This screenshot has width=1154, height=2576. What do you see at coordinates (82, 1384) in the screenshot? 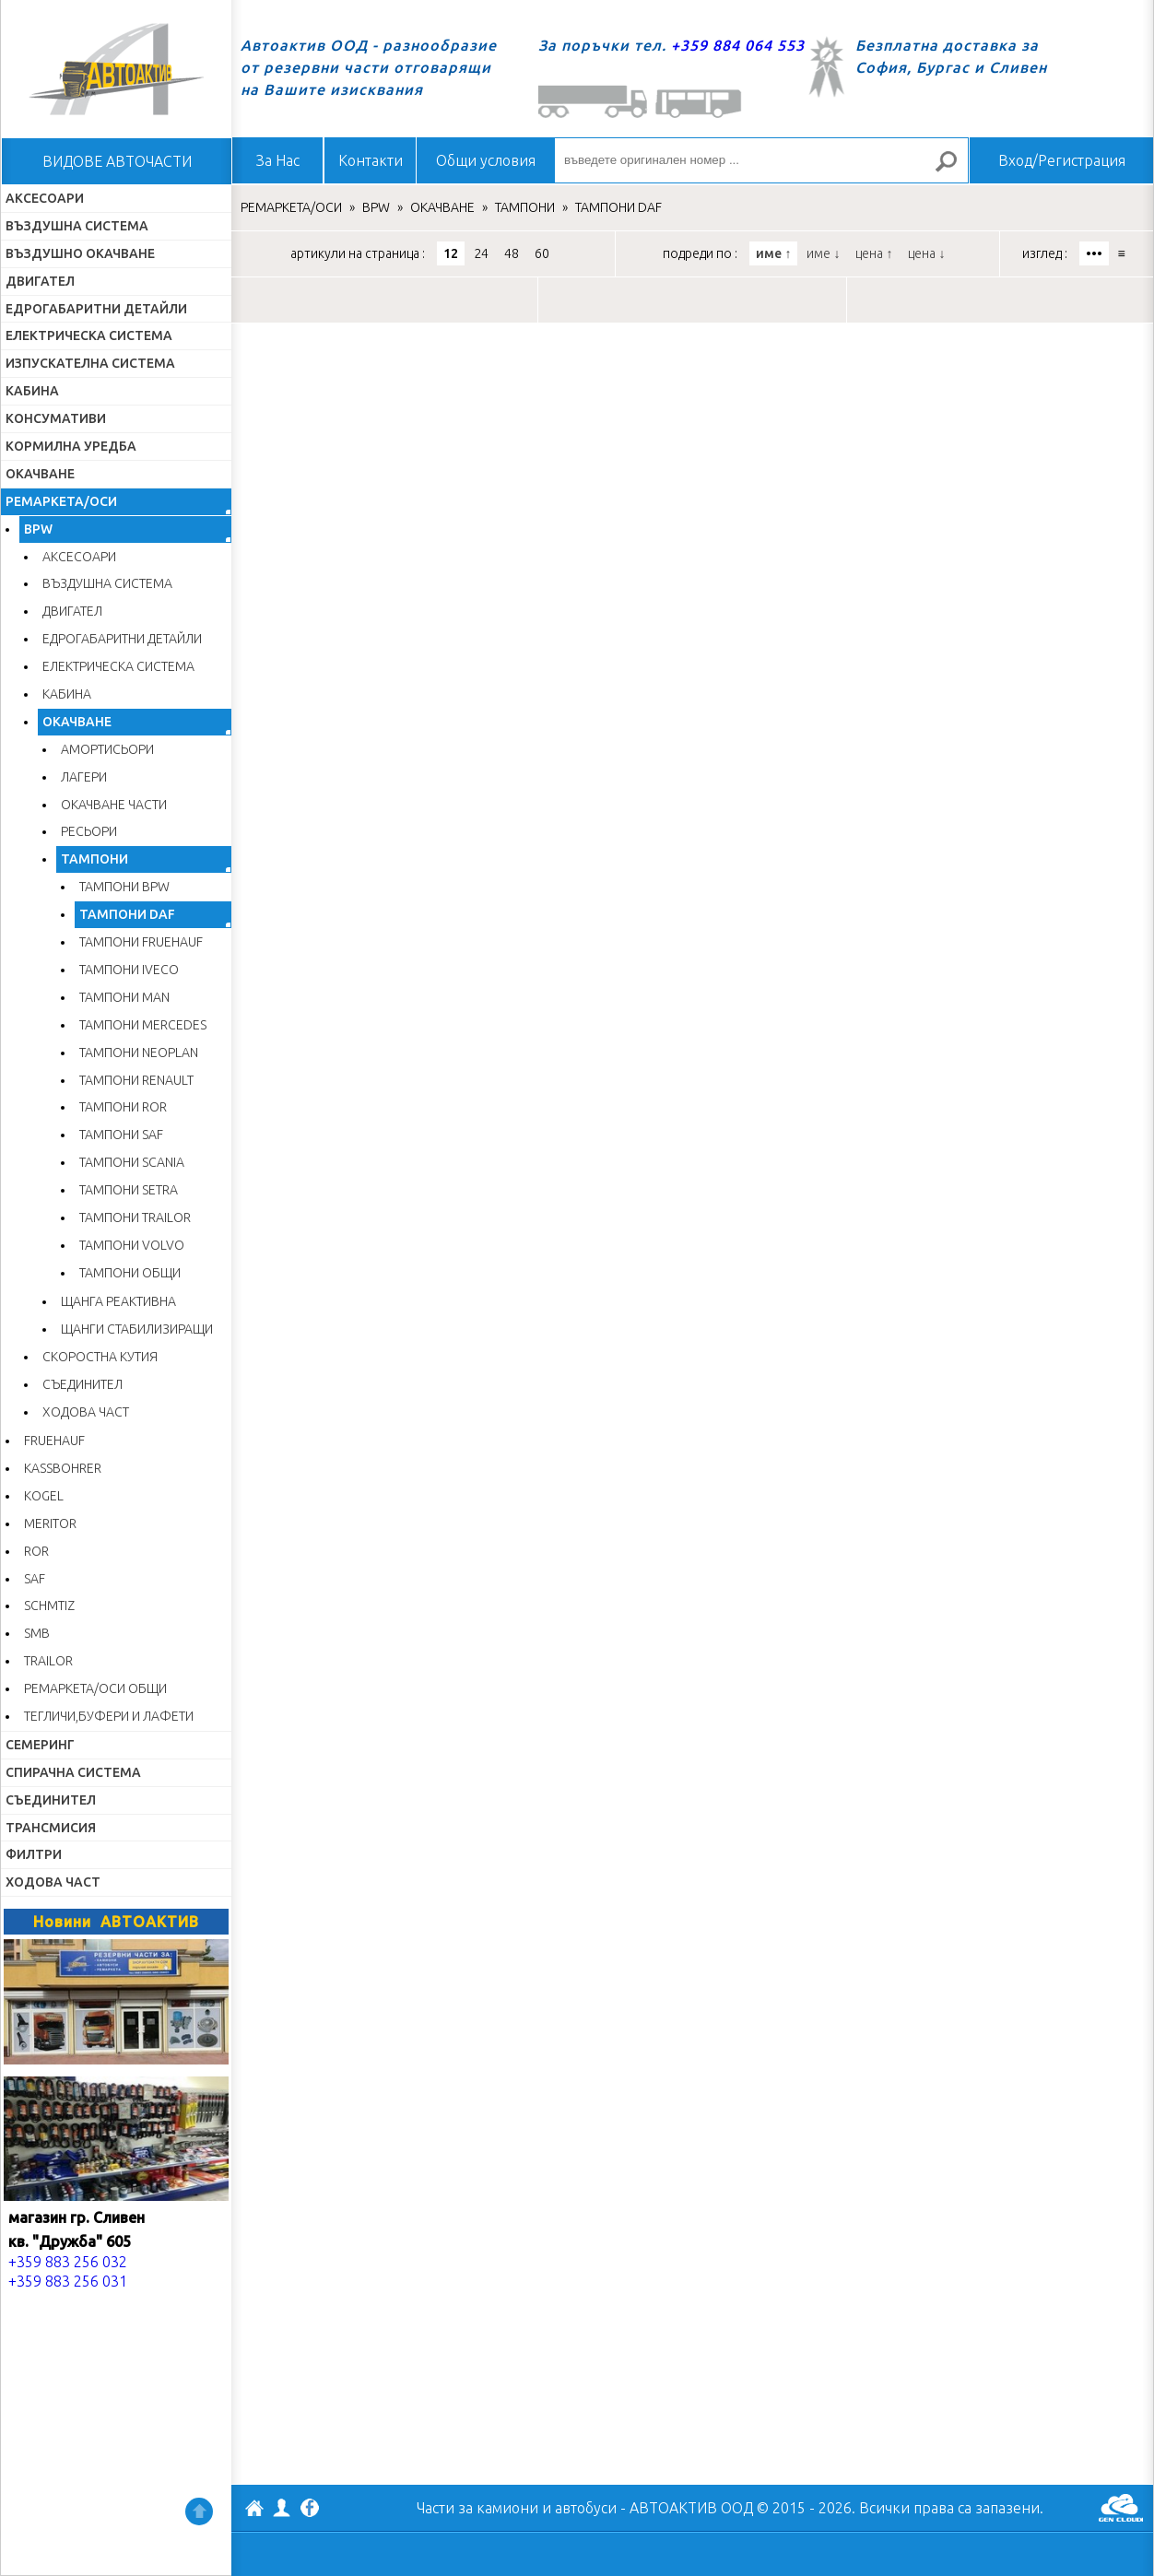
I see `СЪЕДИНИТЕЛ` at bounding box center [82, 1384].